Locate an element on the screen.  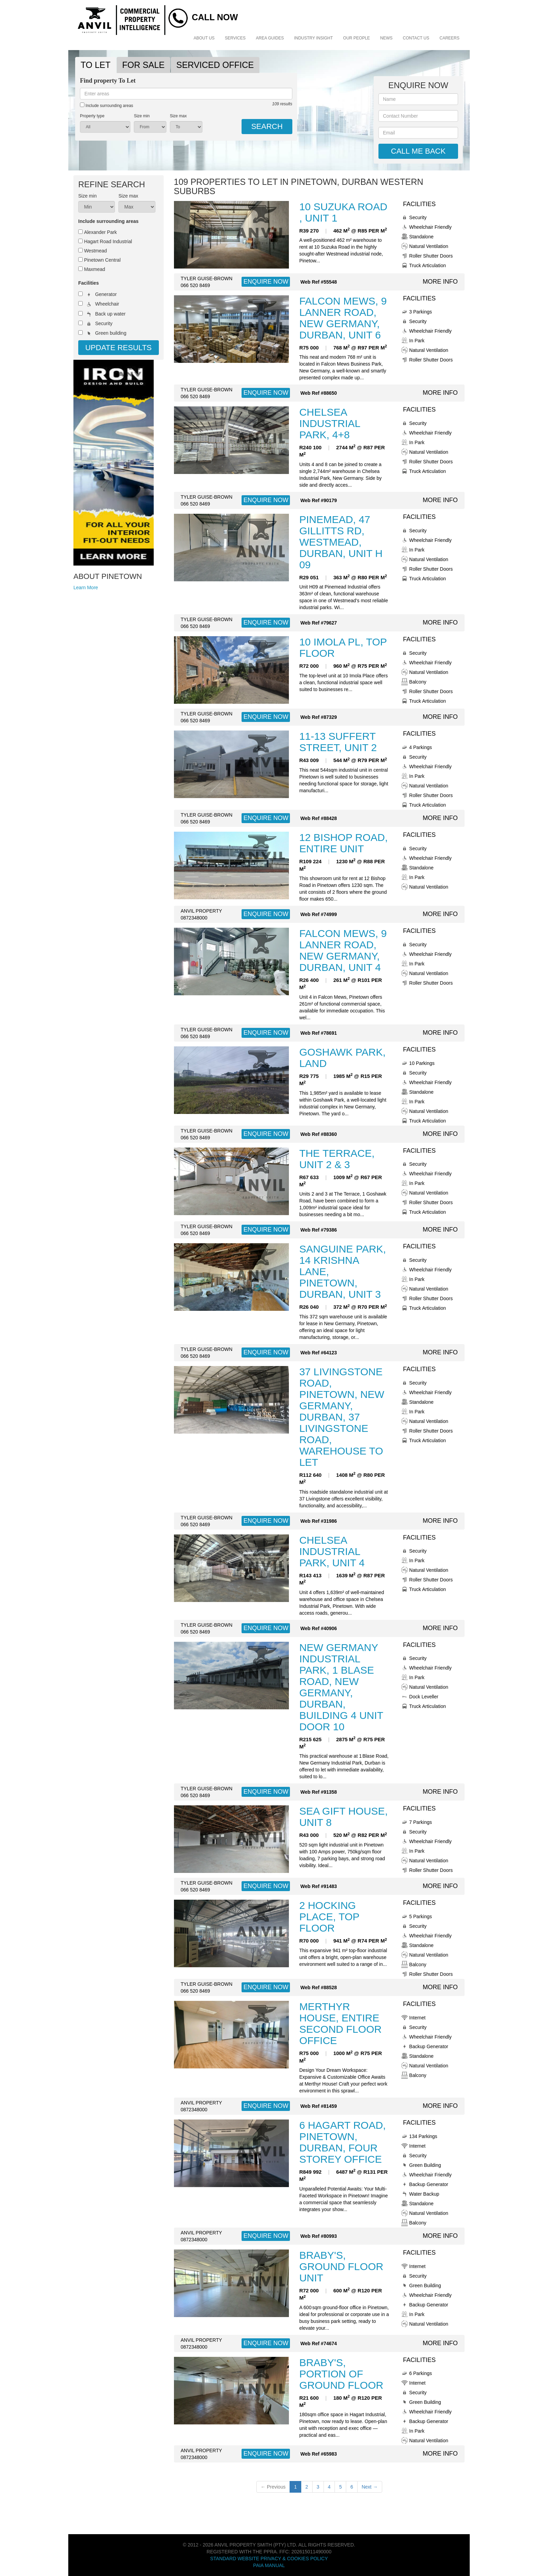
Hagart Road Industrial is located at coordinates (108, 241).